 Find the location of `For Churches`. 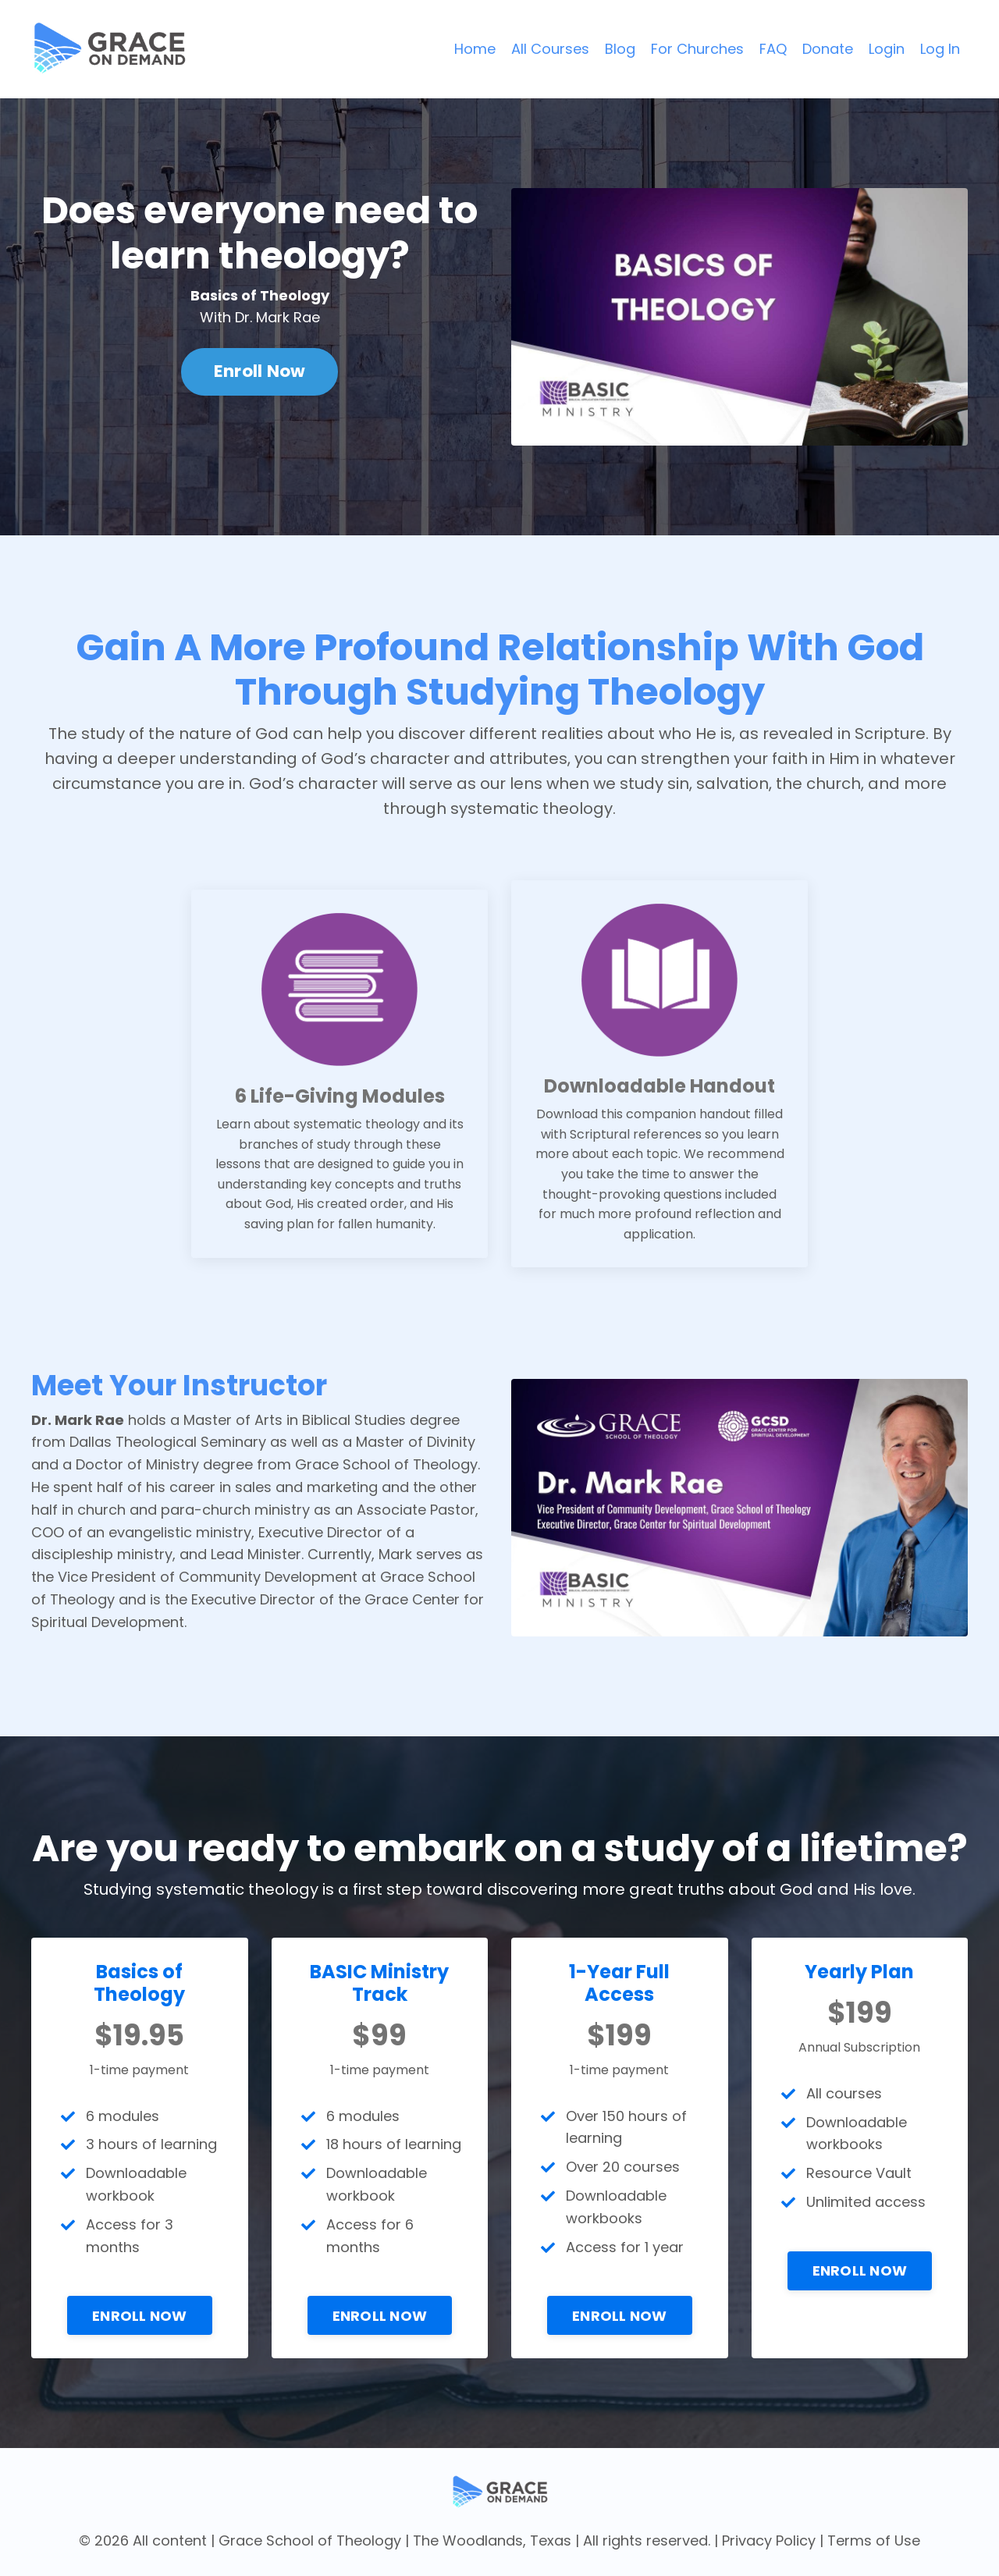

For Churches is located at coordinates (697, 49).